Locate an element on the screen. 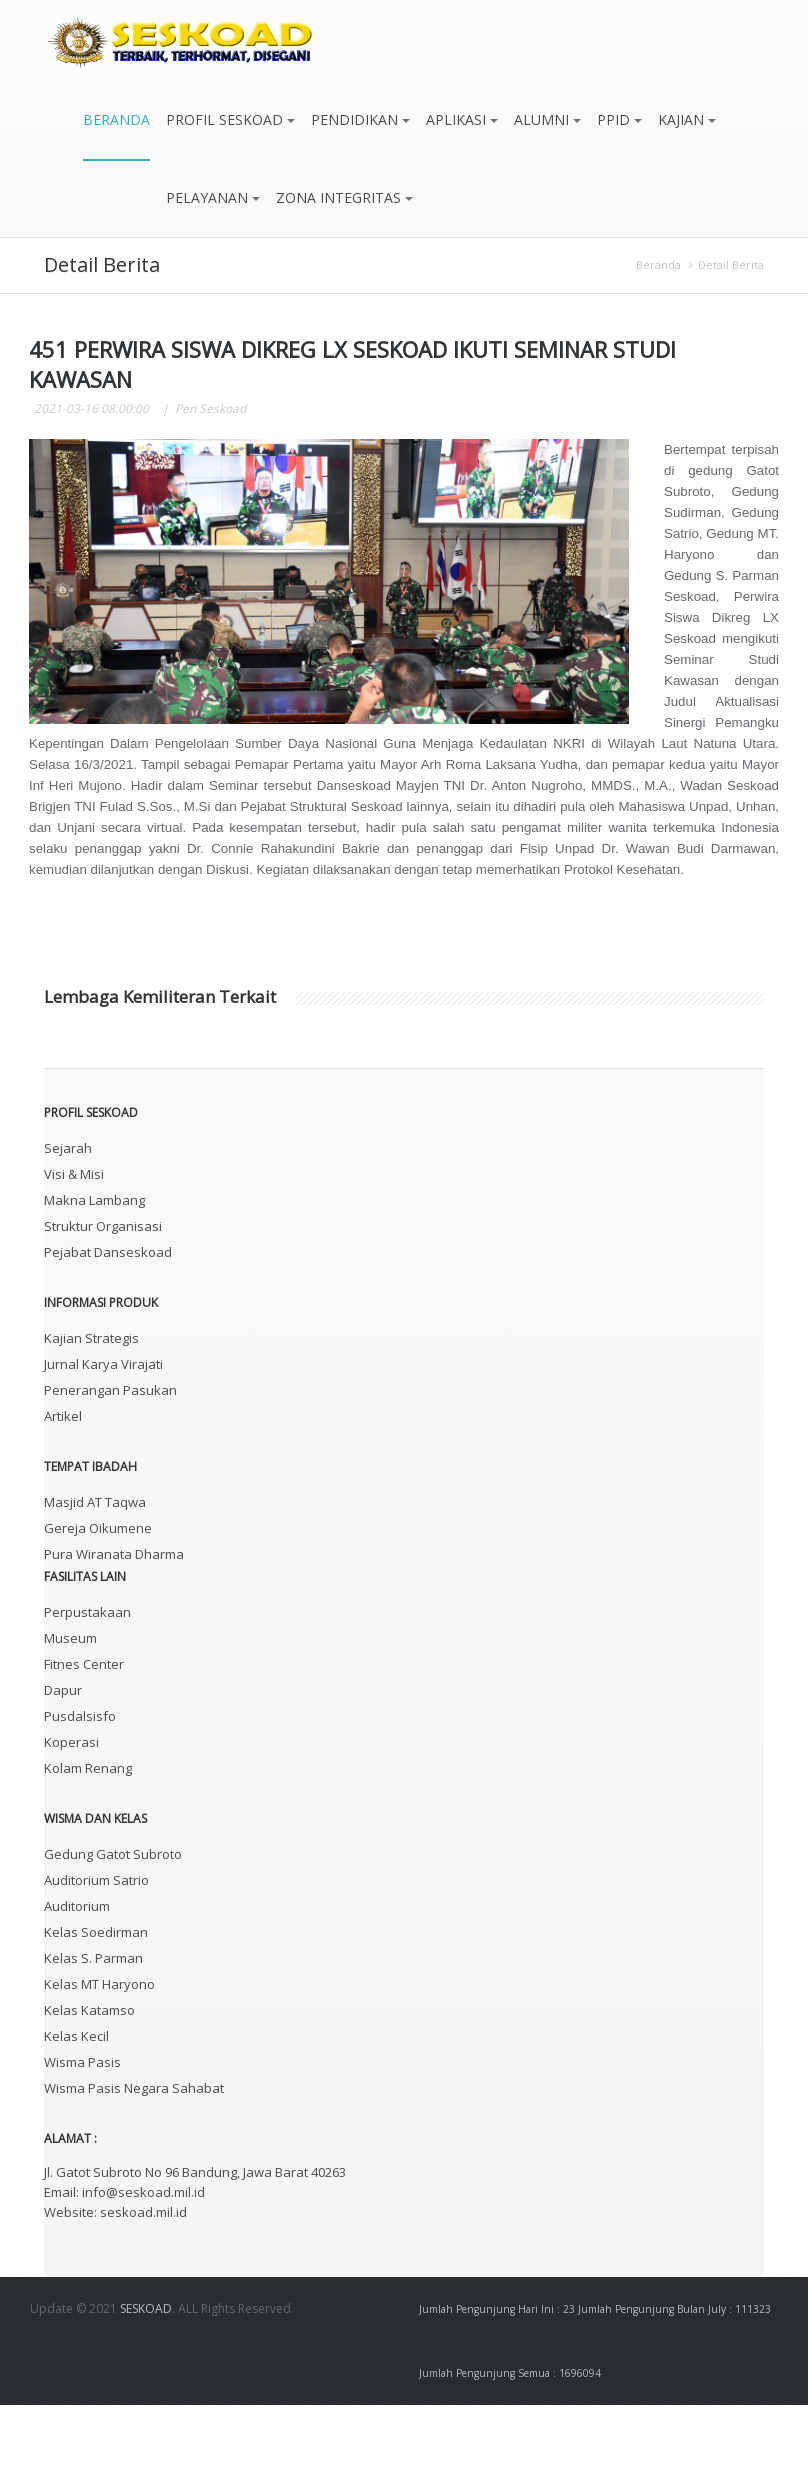  ALUMNI is located at coordinates (547, 119).